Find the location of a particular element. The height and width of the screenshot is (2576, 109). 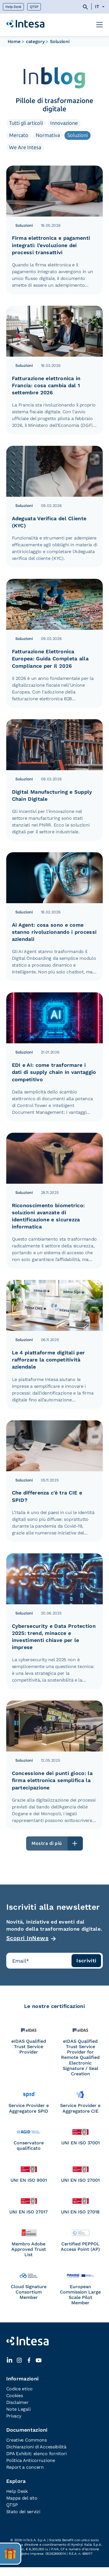

Mercato is located at coordinates (18, 135).